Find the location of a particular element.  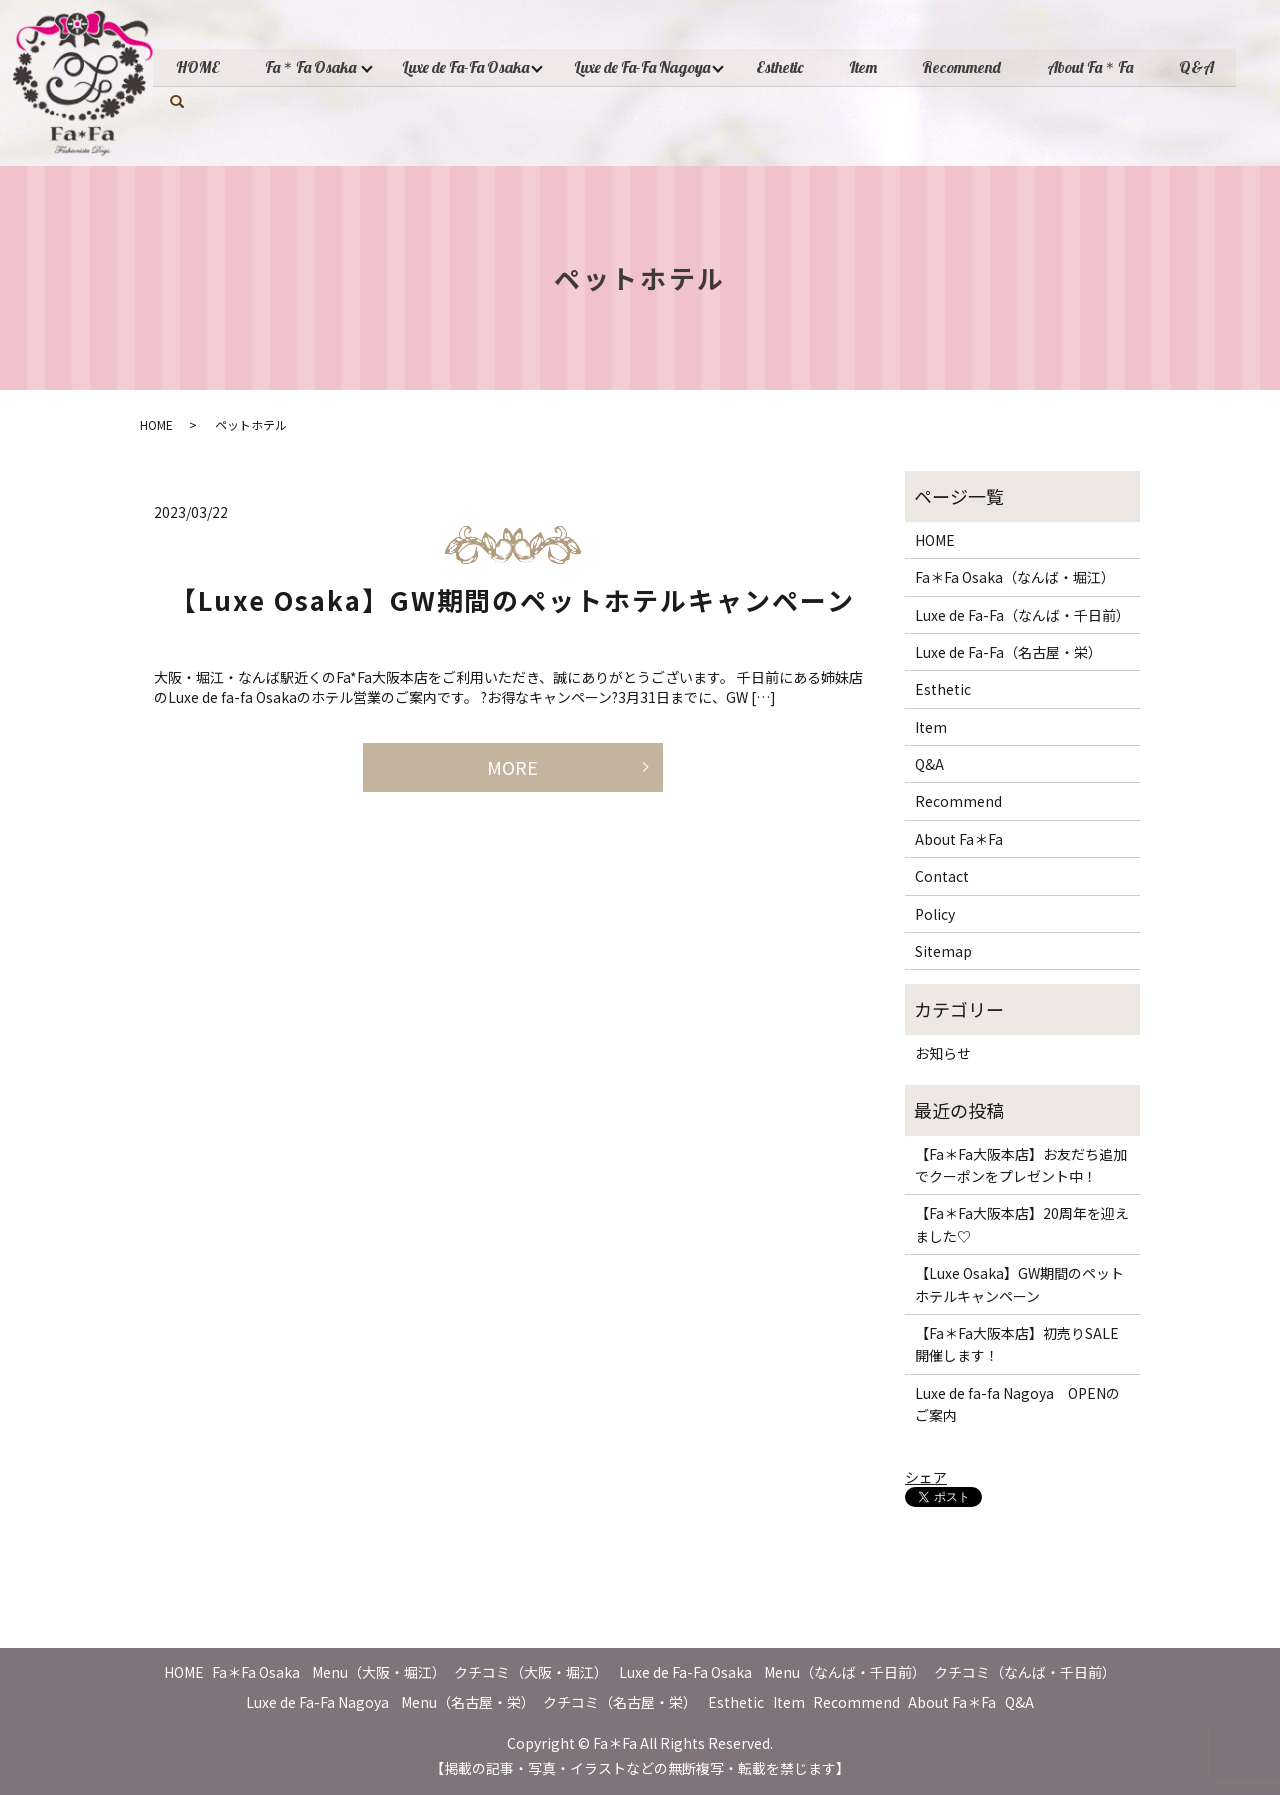

【Fa＊Fa大阪本店】お友だち追加でクーポンをプレゼント中！ is located at coordinates (1021, 1165).